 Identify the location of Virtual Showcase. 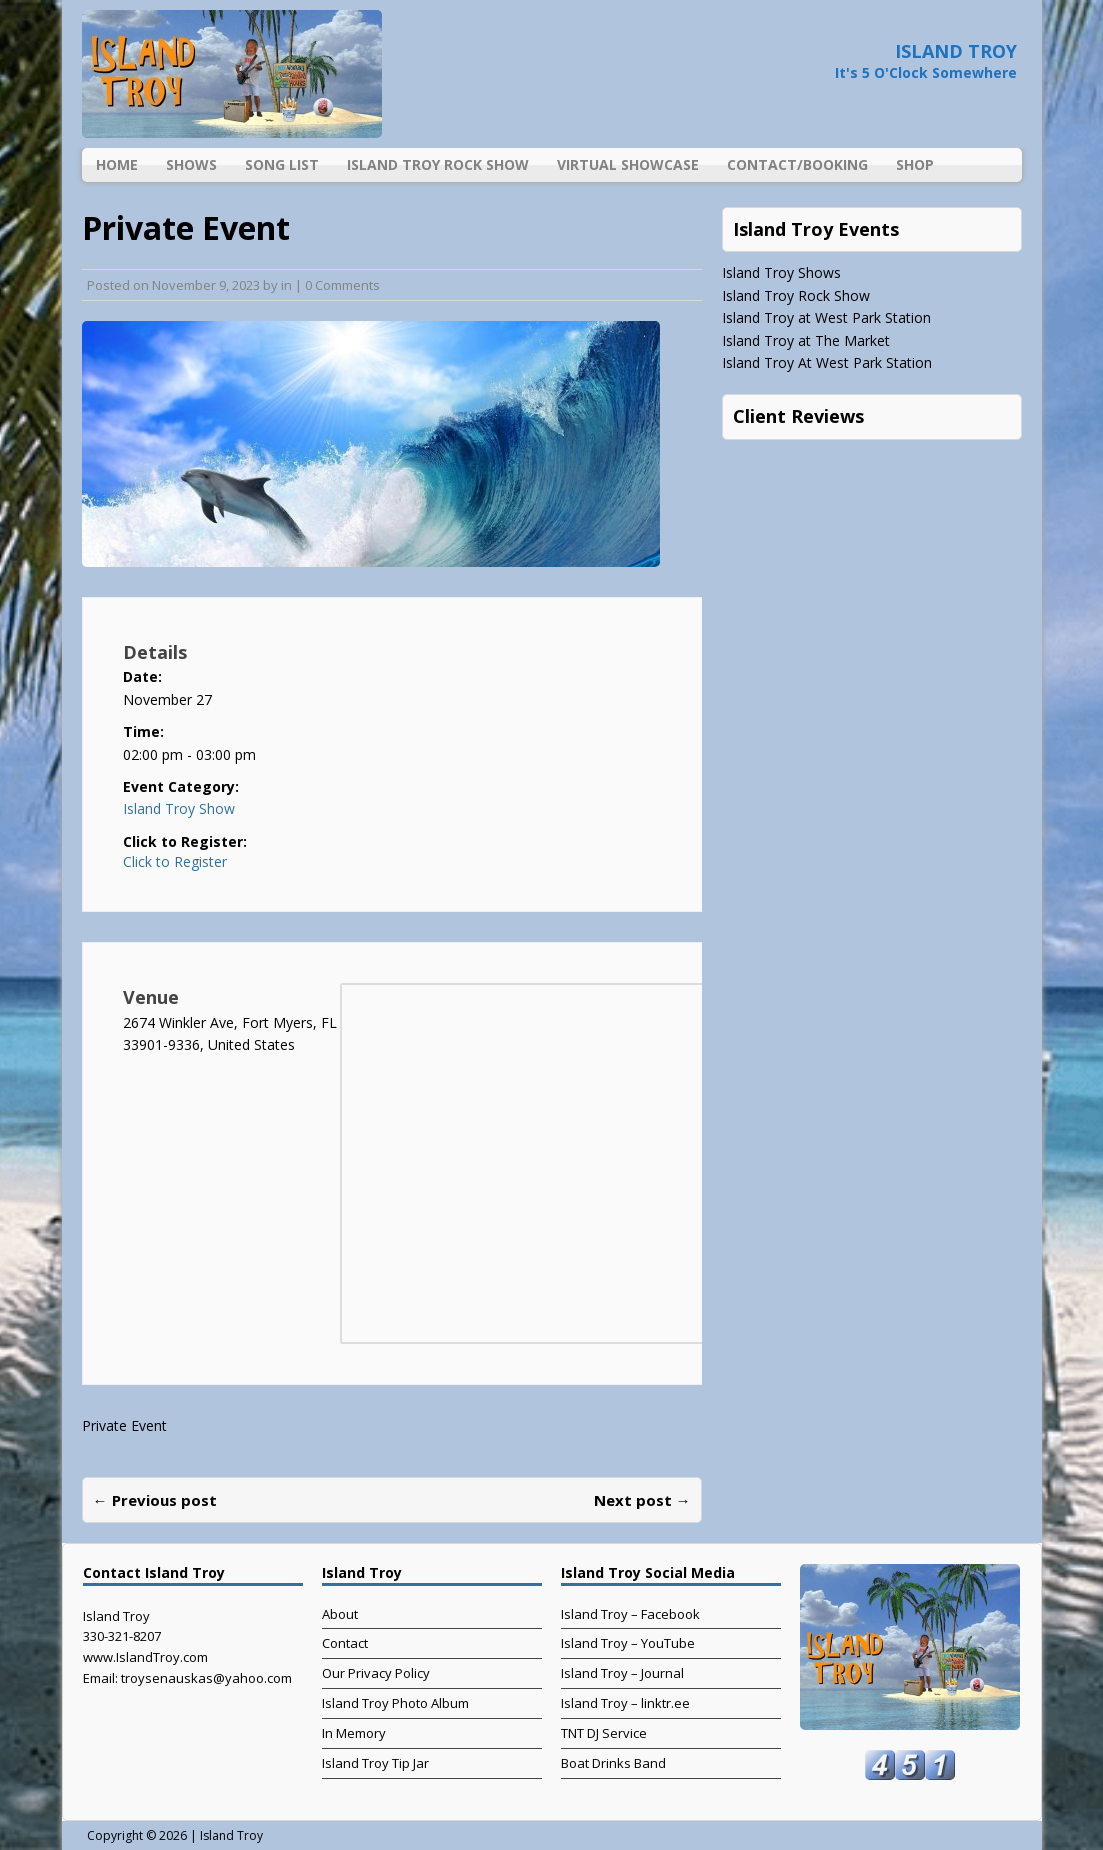
(628, 164).